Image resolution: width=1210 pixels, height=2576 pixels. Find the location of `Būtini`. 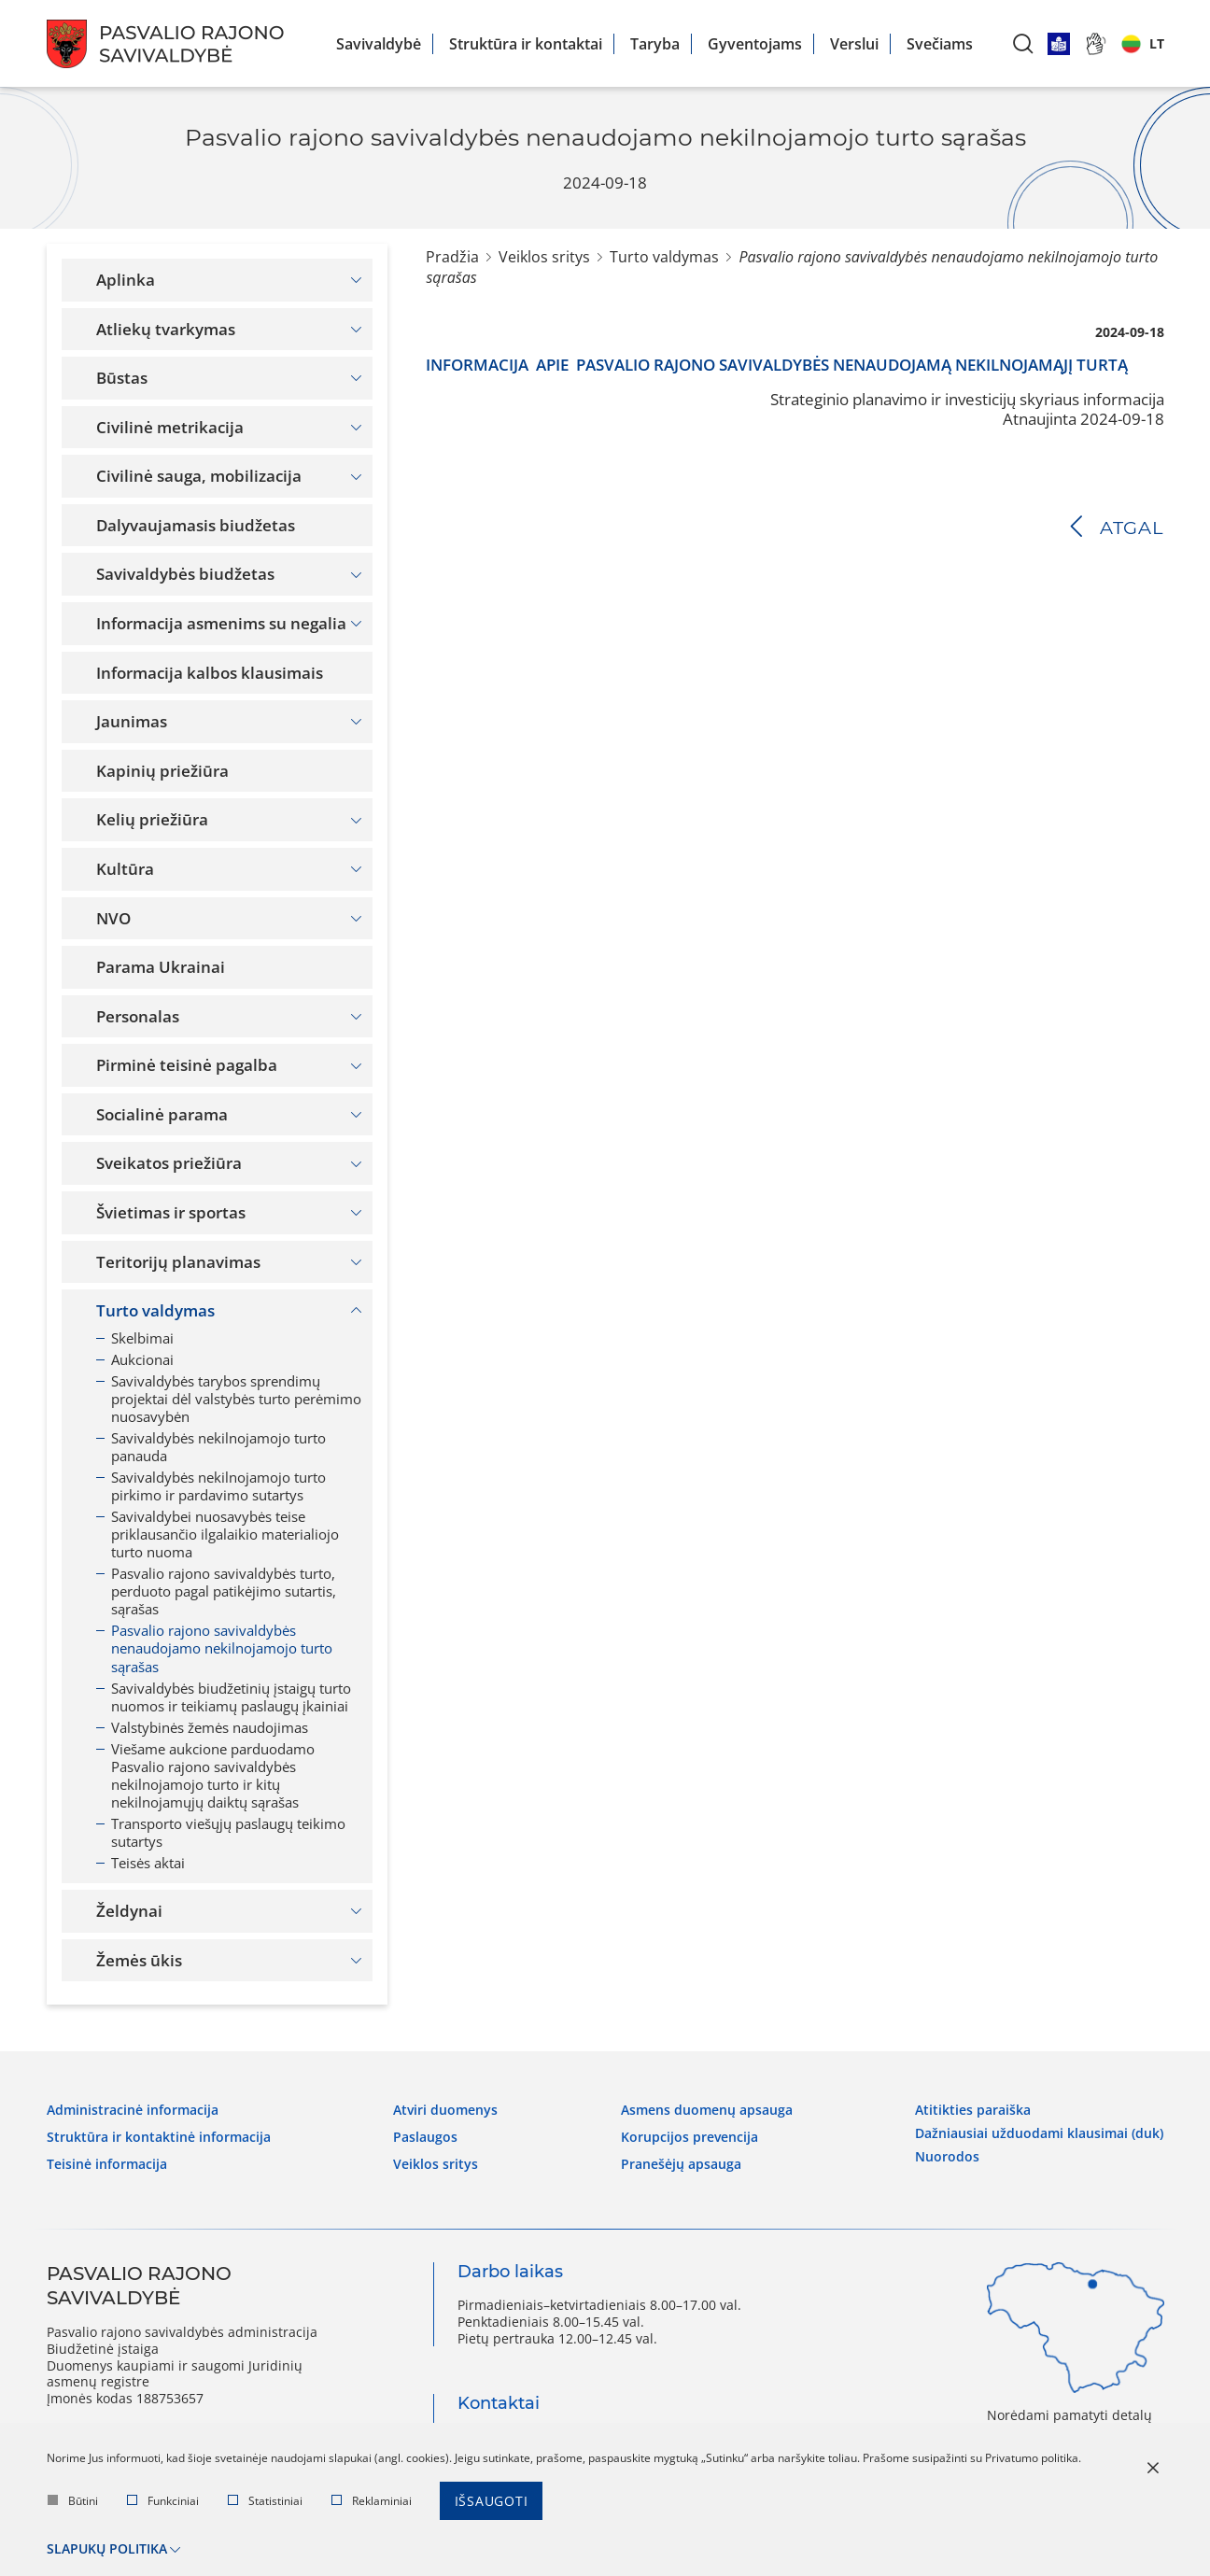

Būtini is located at coordinates (73, 2503).